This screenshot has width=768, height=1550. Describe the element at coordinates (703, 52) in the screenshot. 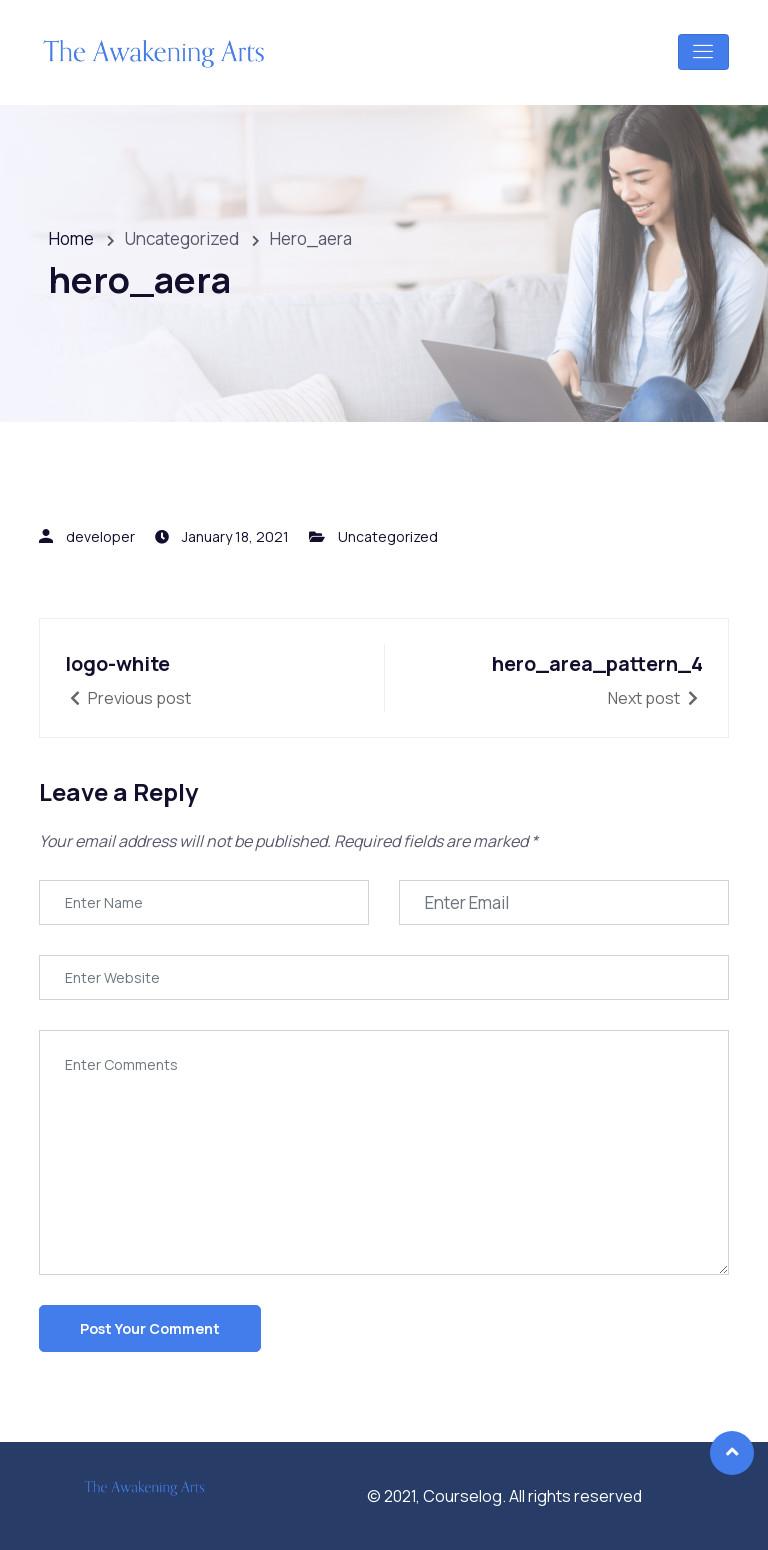

I see `[Toggle navigation]` at that location.